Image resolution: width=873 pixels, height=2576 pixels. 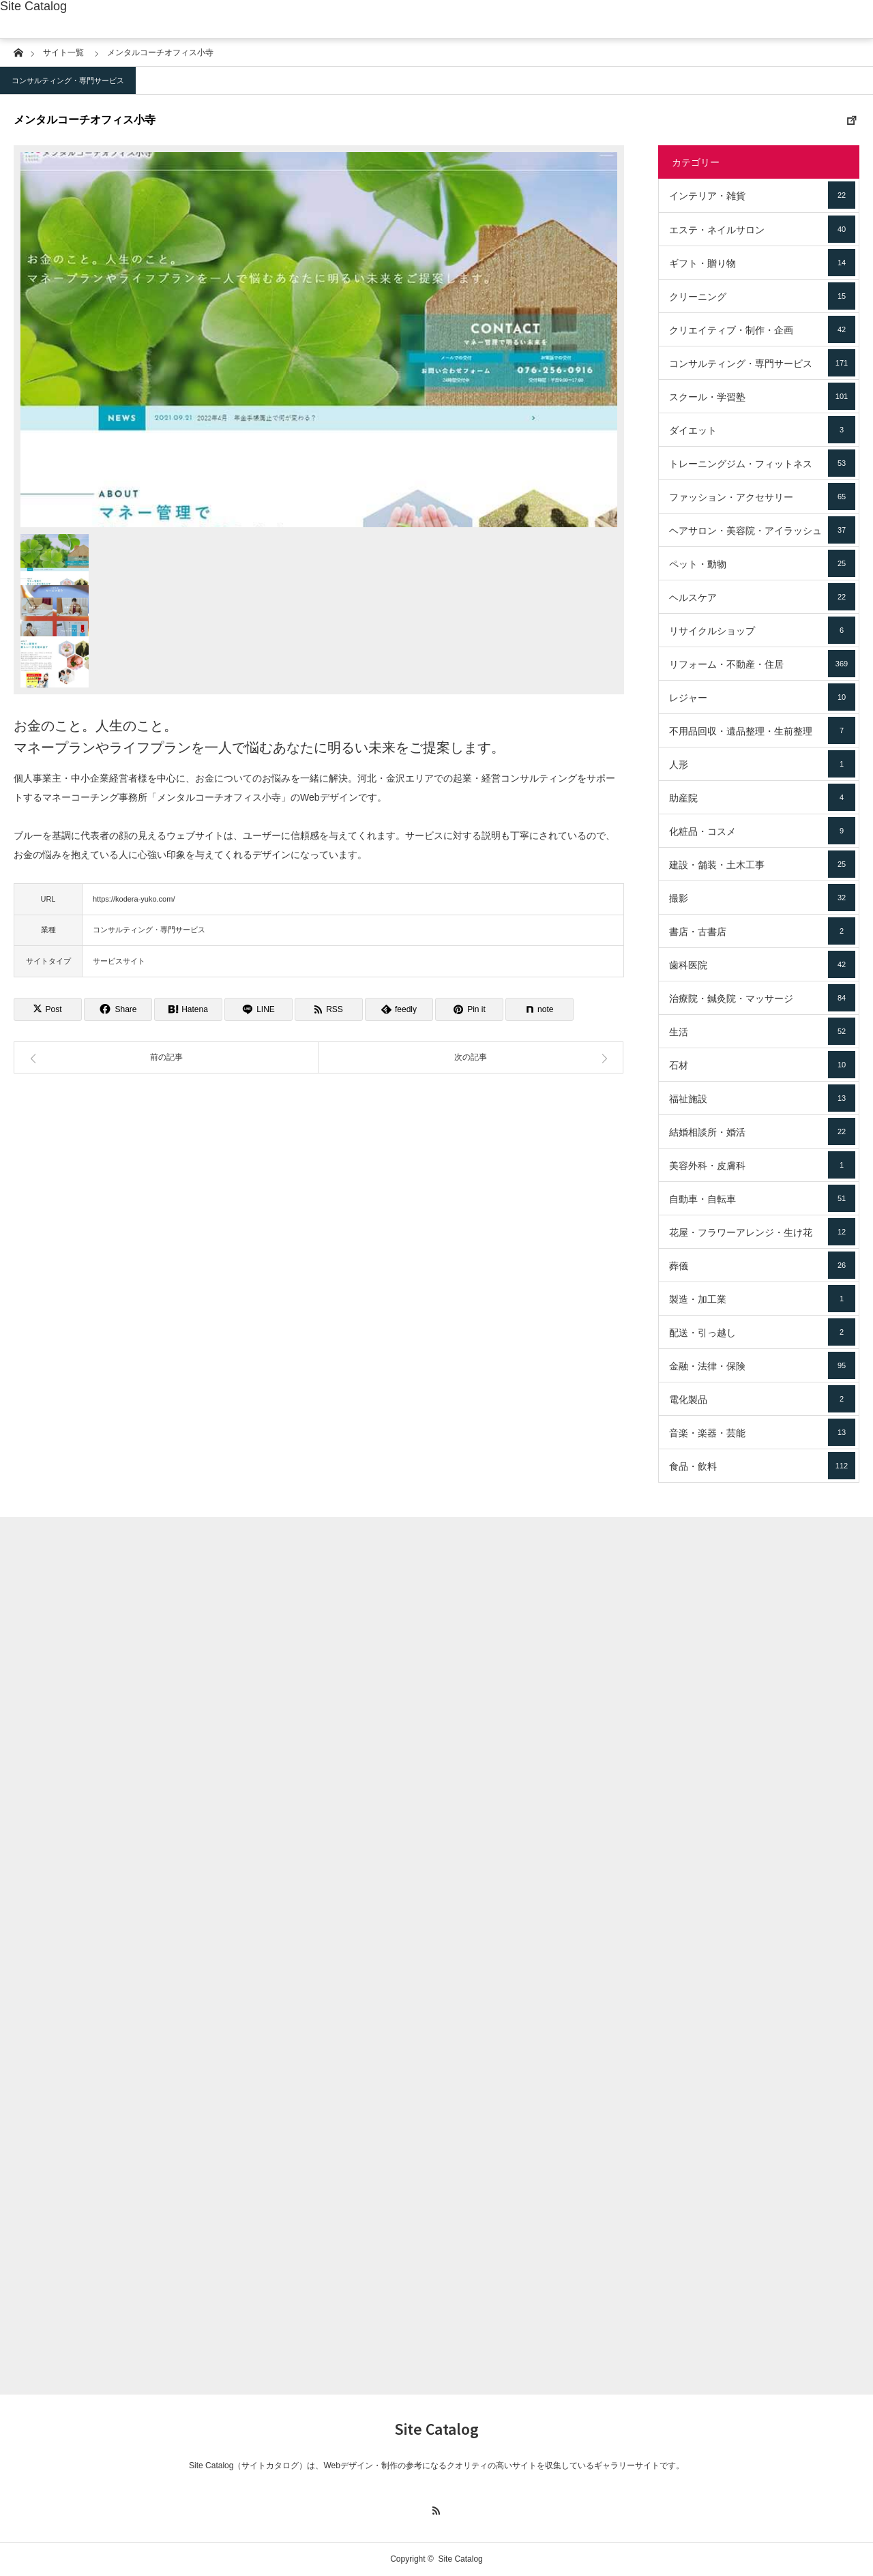 I want to click on 歯科医院, so click(x=762, y=964).